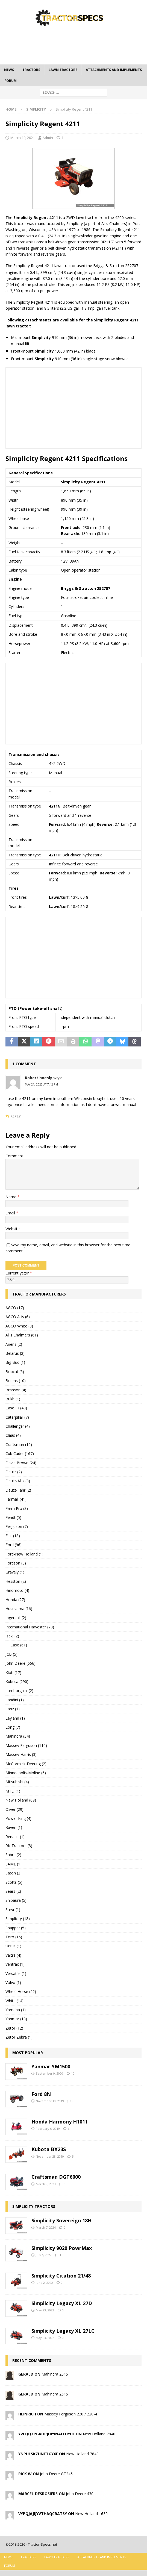 This screenshot has width=147, height=2576. I want to click on Kubota BX23S, so click(48, 2149).